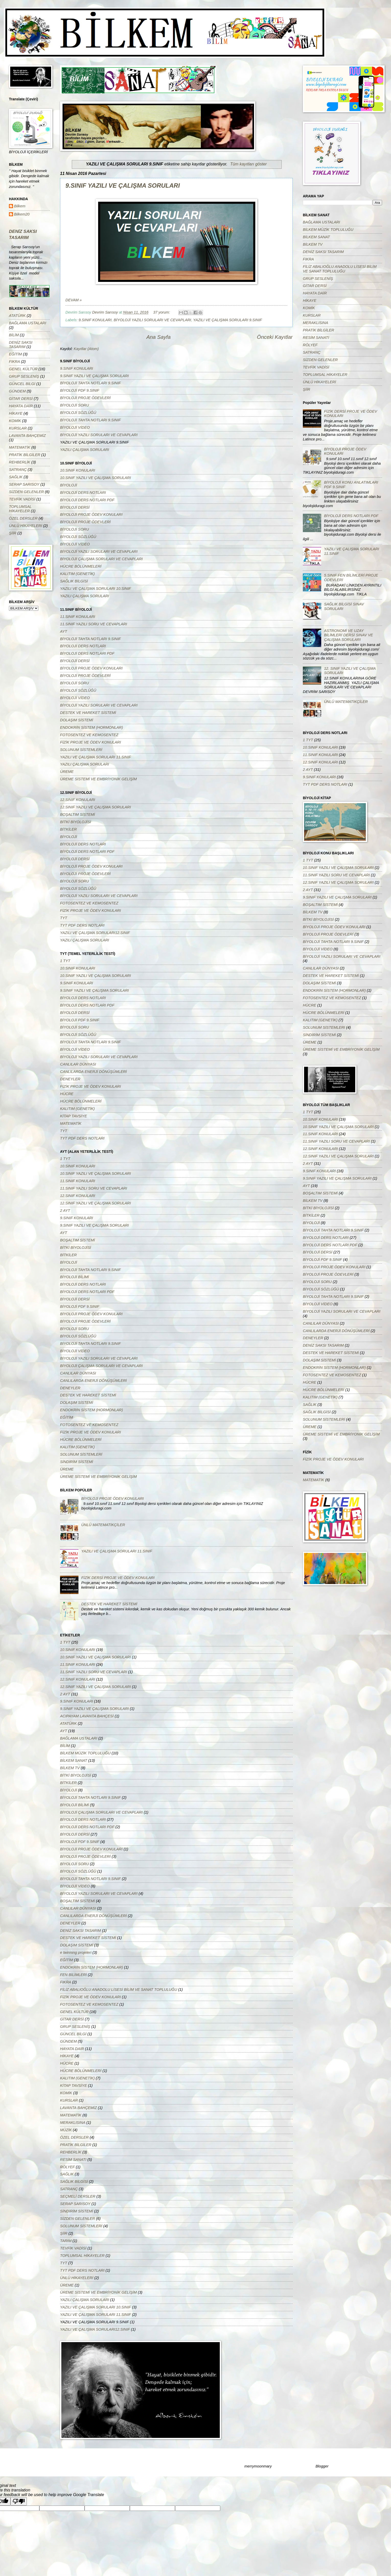  Describe the element at coordinates (74, 405) in the screenshot. I see `BİYOLOJİ SORU` at that location.